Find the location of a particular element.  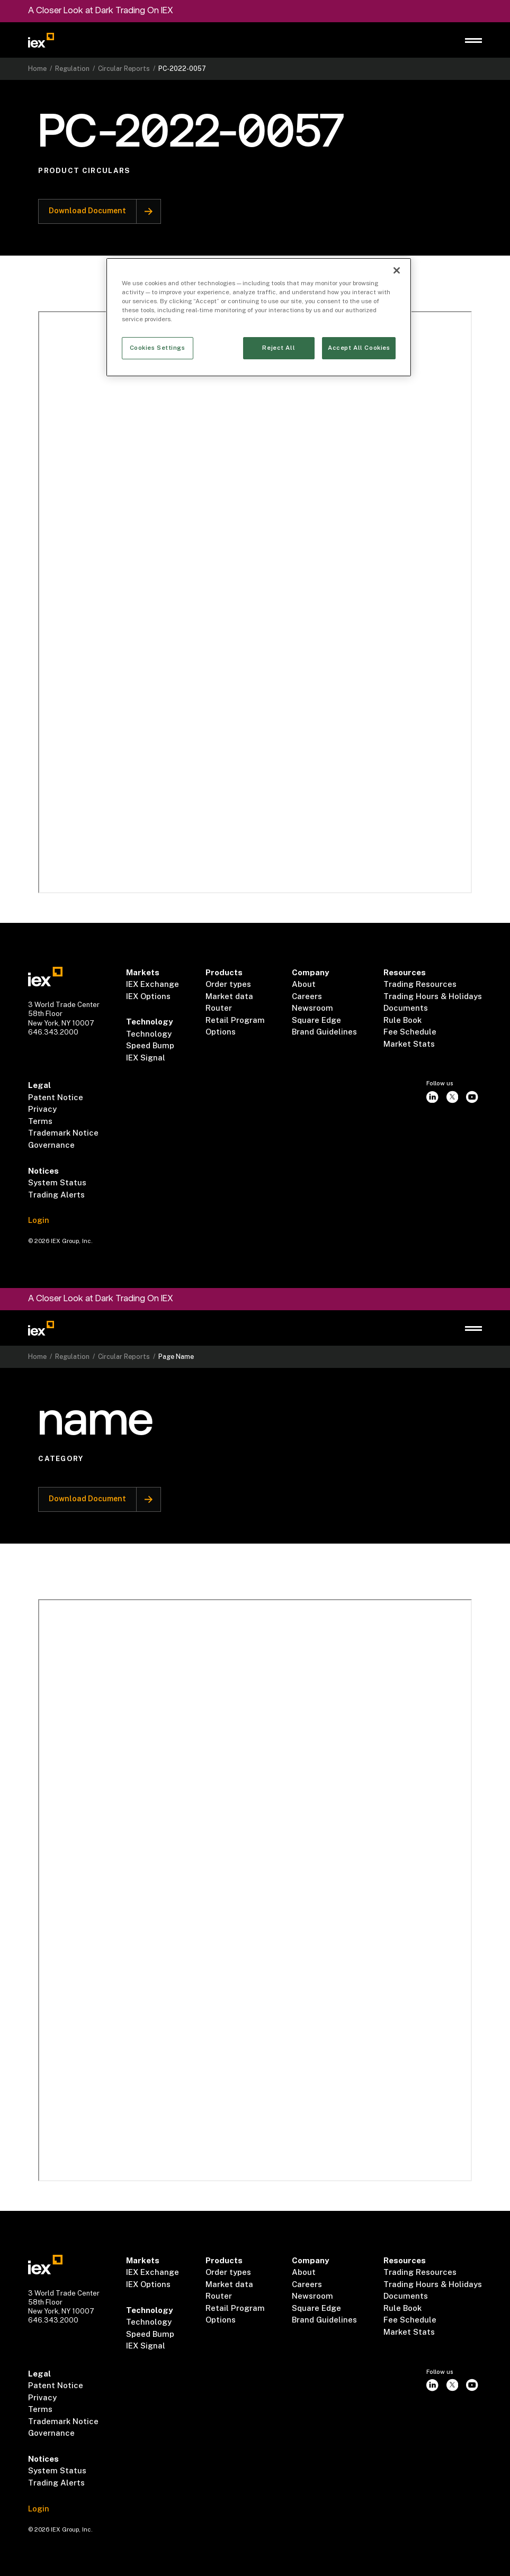

Privacy is located at coordinates (42, 1108).